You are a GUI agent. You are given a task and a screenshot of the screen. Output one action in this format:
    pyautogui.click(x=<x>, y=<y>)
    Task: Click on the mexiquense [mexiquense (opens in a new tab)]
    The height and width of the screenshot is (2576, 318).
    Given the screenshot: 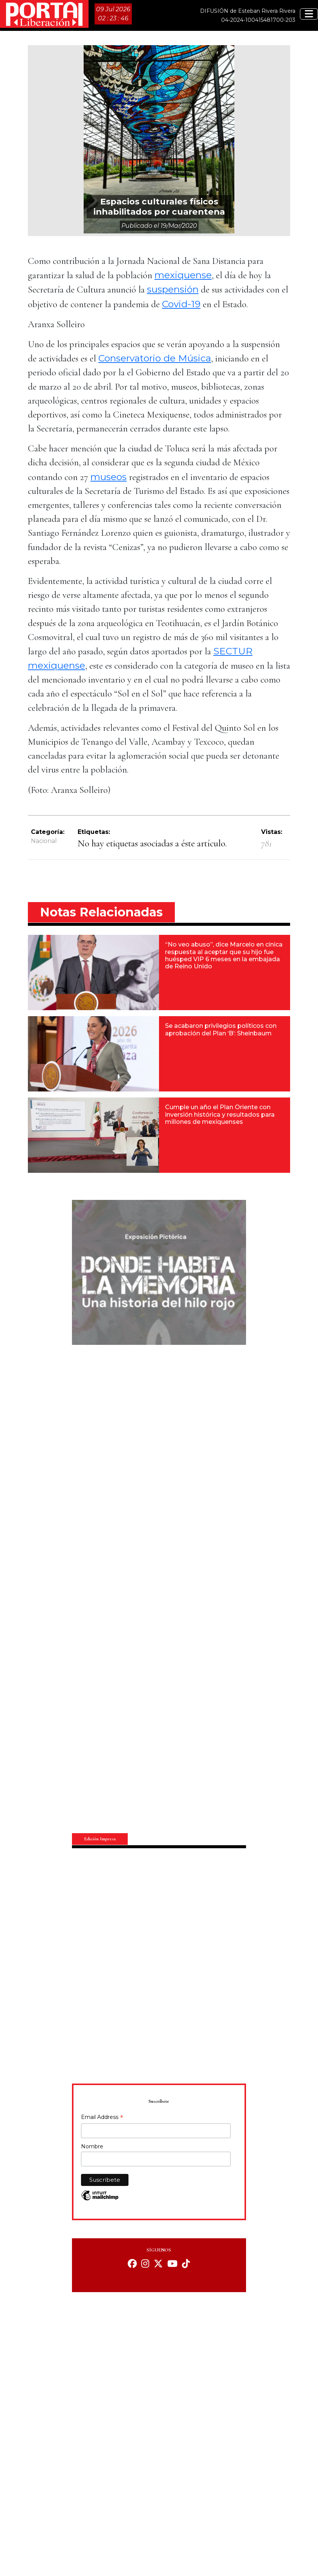 What is the action you would take?
    pyautogui.click(x=183, y=274)
    